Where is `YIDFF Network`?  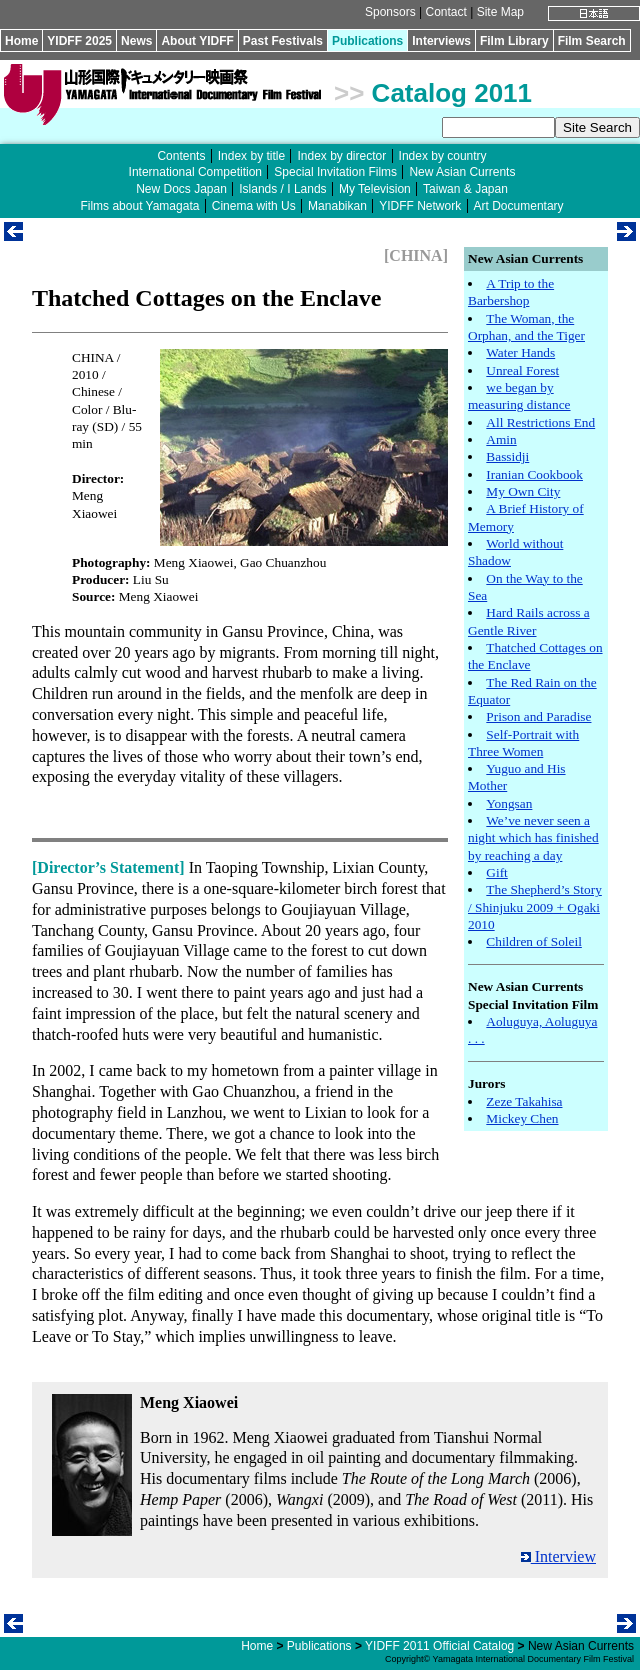
YIDFF Network is located at coordinates (420, 206).